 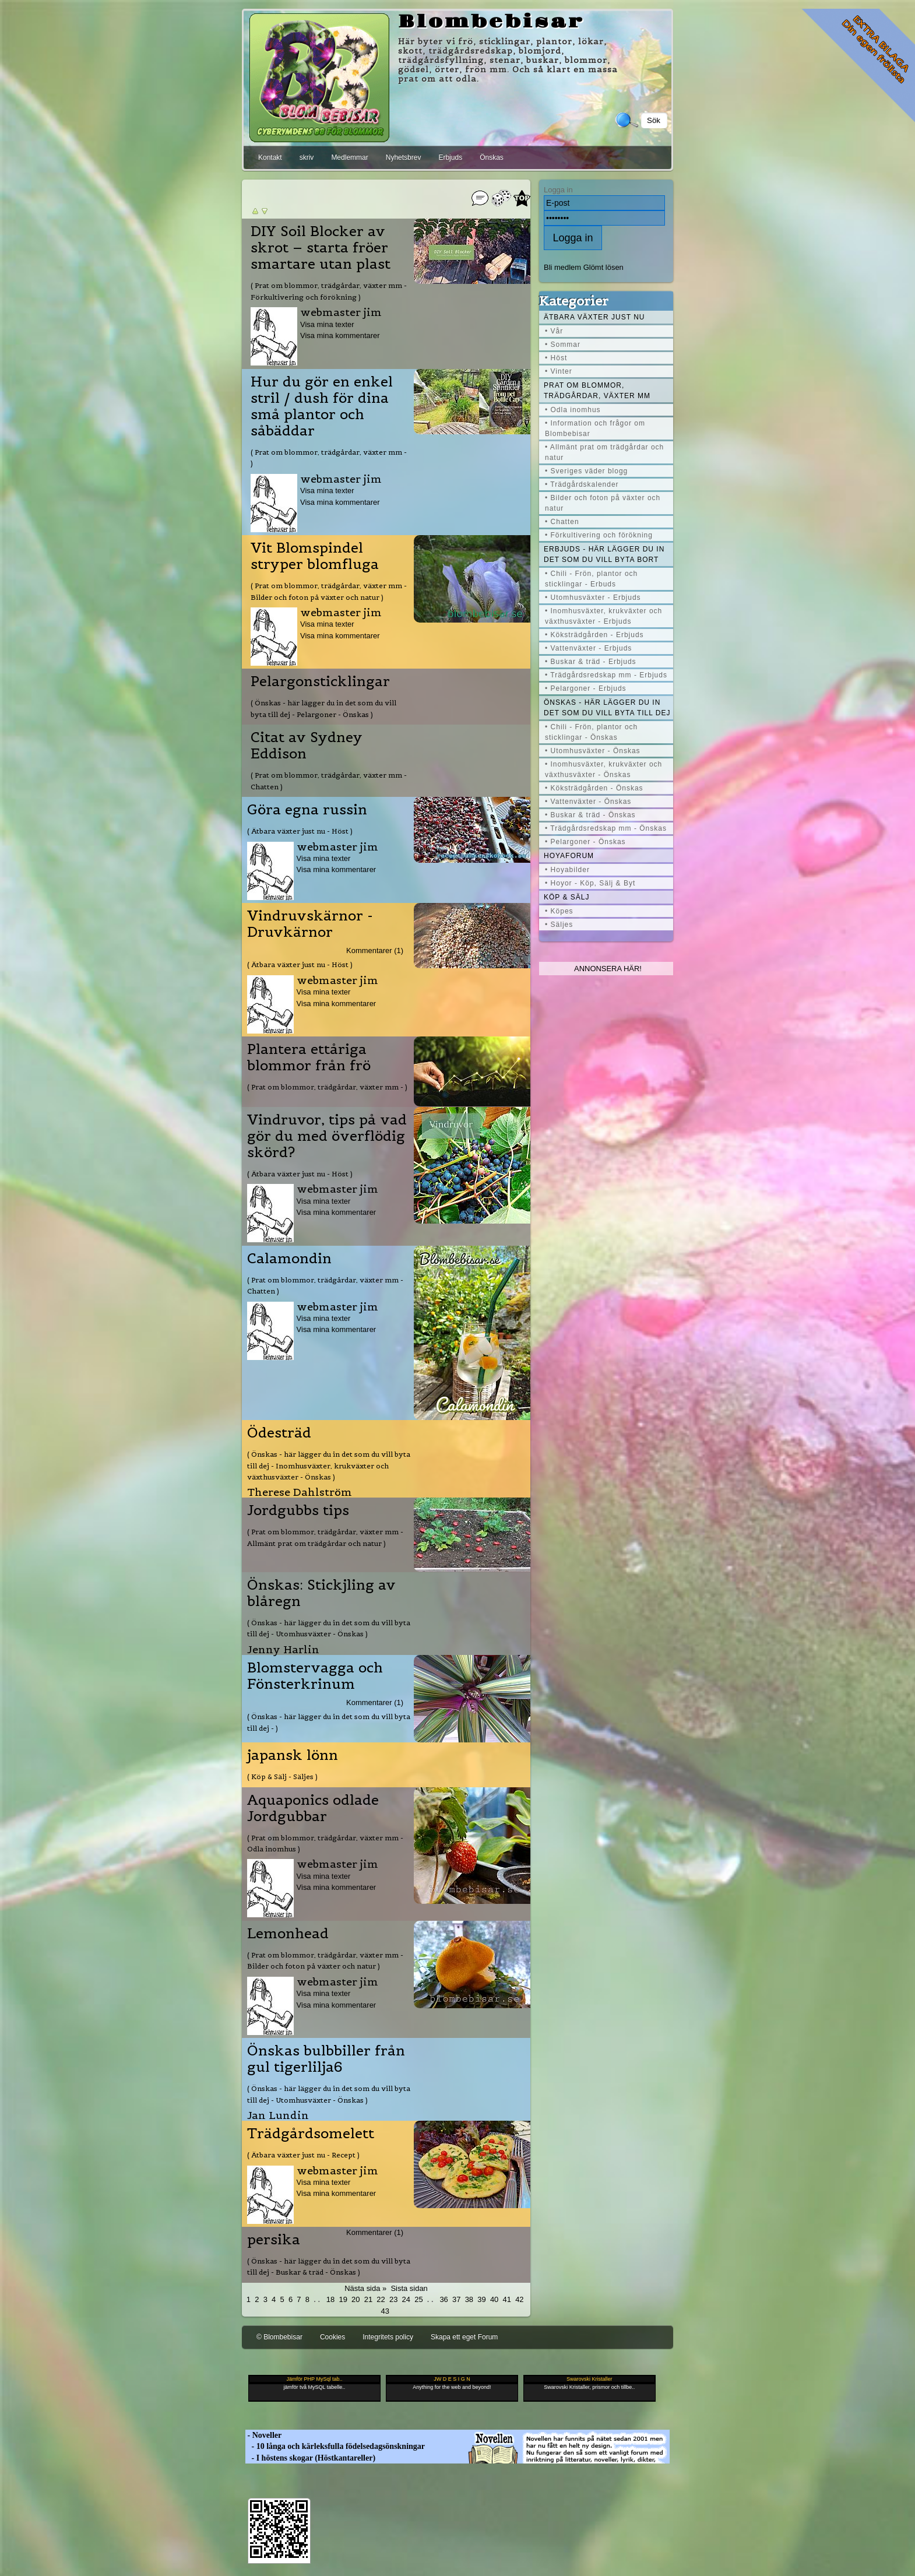 What do you see at coordinates (307, 157) in the screenshot?
I see `skriv` at bounding box center [307, 157].